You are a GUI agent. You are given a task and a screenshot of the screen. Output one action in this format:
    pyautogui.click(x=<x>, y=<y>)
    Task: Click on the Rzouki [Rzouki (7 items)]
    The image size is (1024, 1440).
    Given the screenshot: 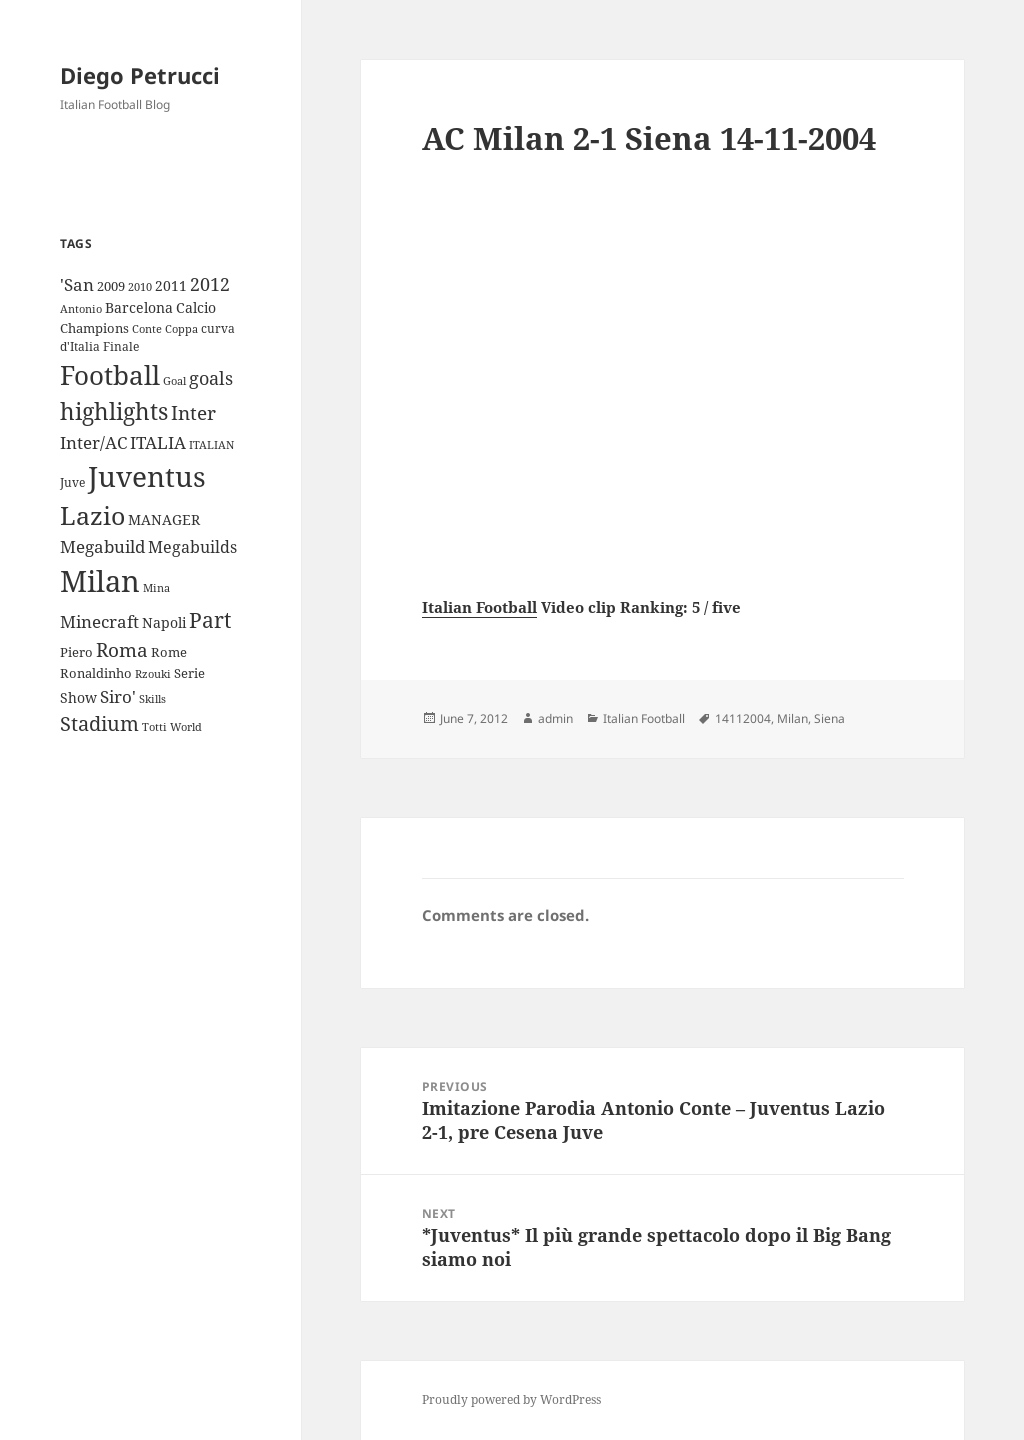 What is the action you would take?
    pyautogui.click(x=153, y=674)
    